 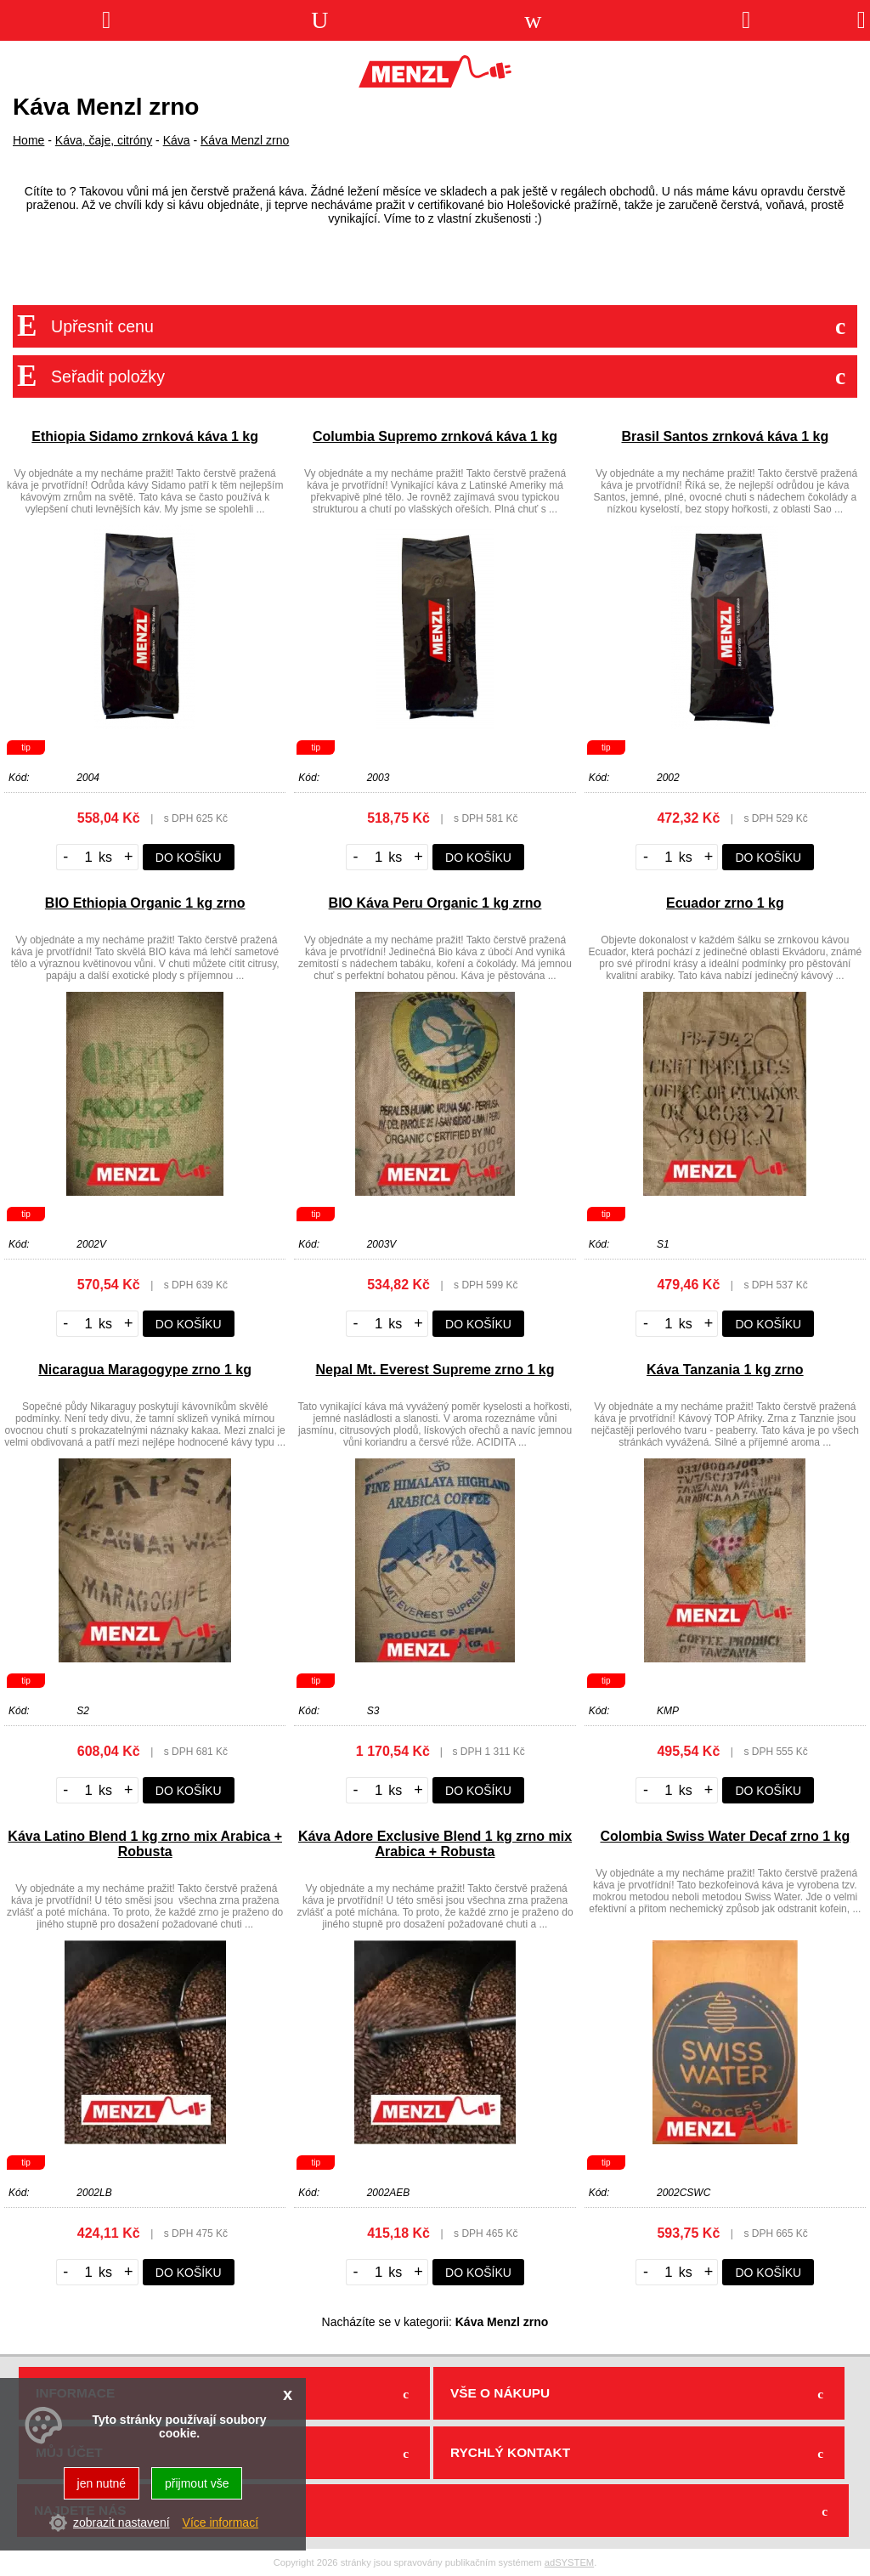 What do you see at coordinates (435, 903) in the screenshot?
I see `BIO Káva Peru Organic 1 kg zrno` at bounding box center [435, 903].